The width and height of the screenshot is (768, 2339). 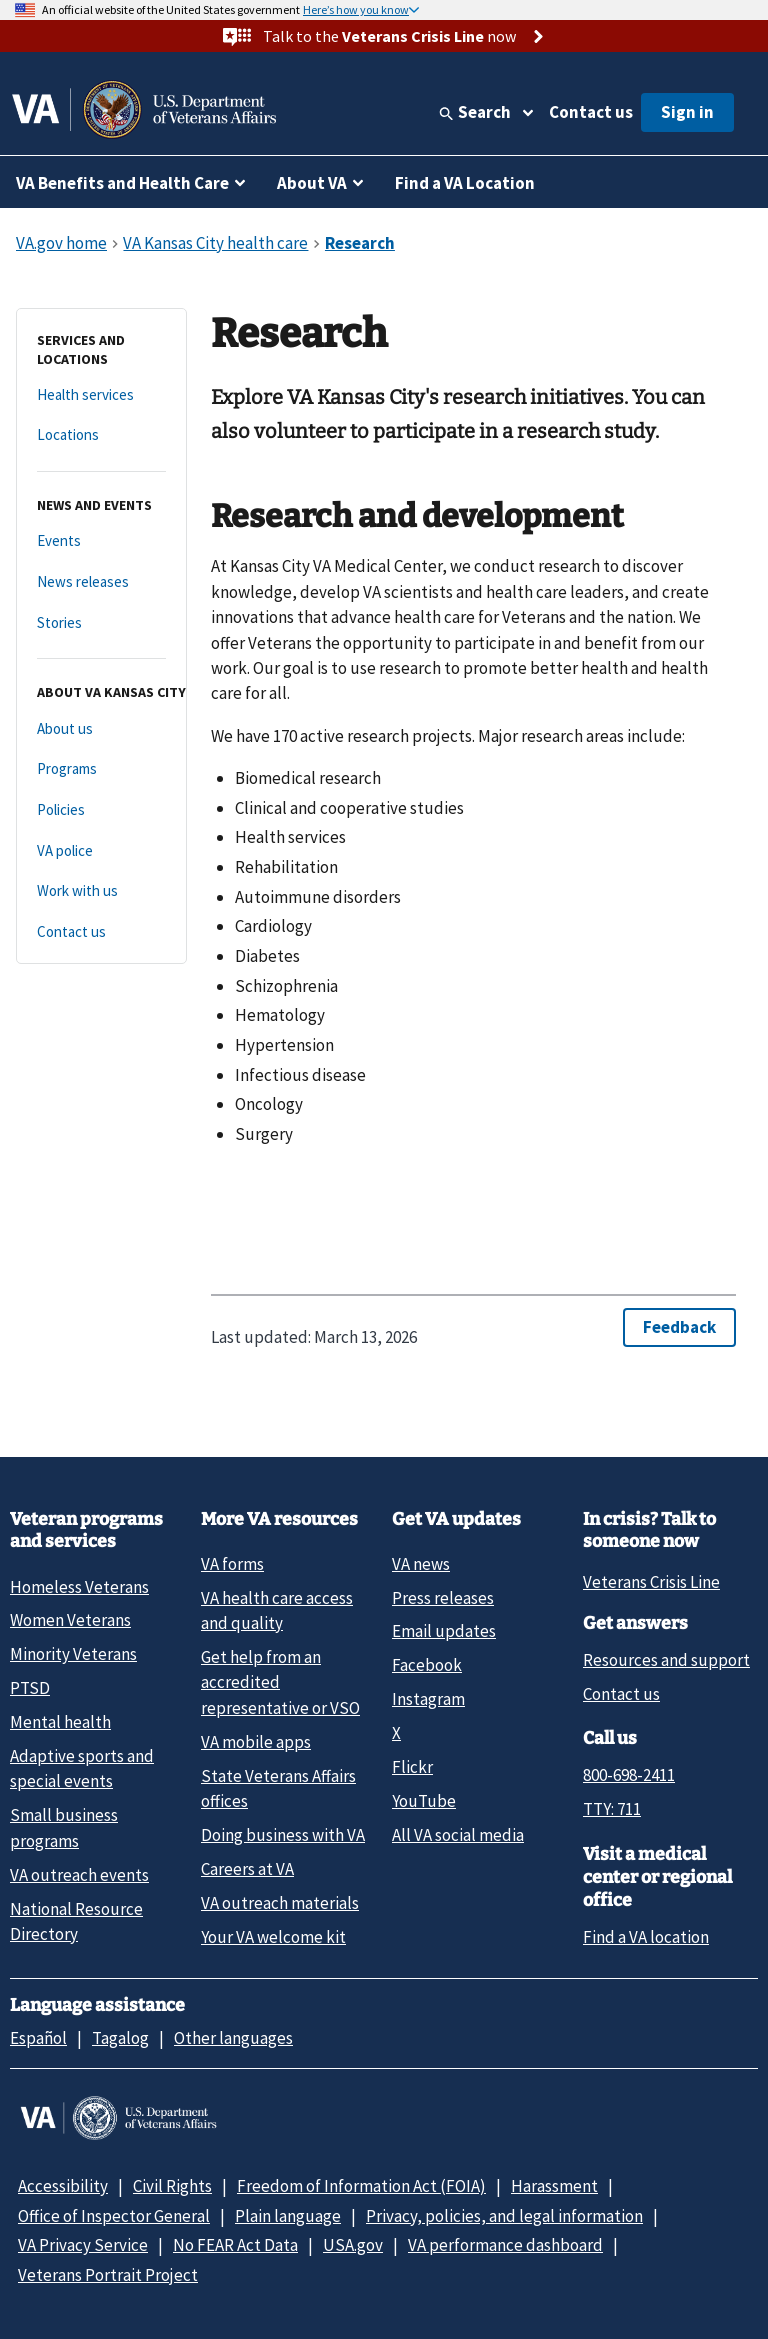 What do you see at coordinates (232, 1564) in the screenshot?
I see `VA forms` at bounding box center [232, 1564].